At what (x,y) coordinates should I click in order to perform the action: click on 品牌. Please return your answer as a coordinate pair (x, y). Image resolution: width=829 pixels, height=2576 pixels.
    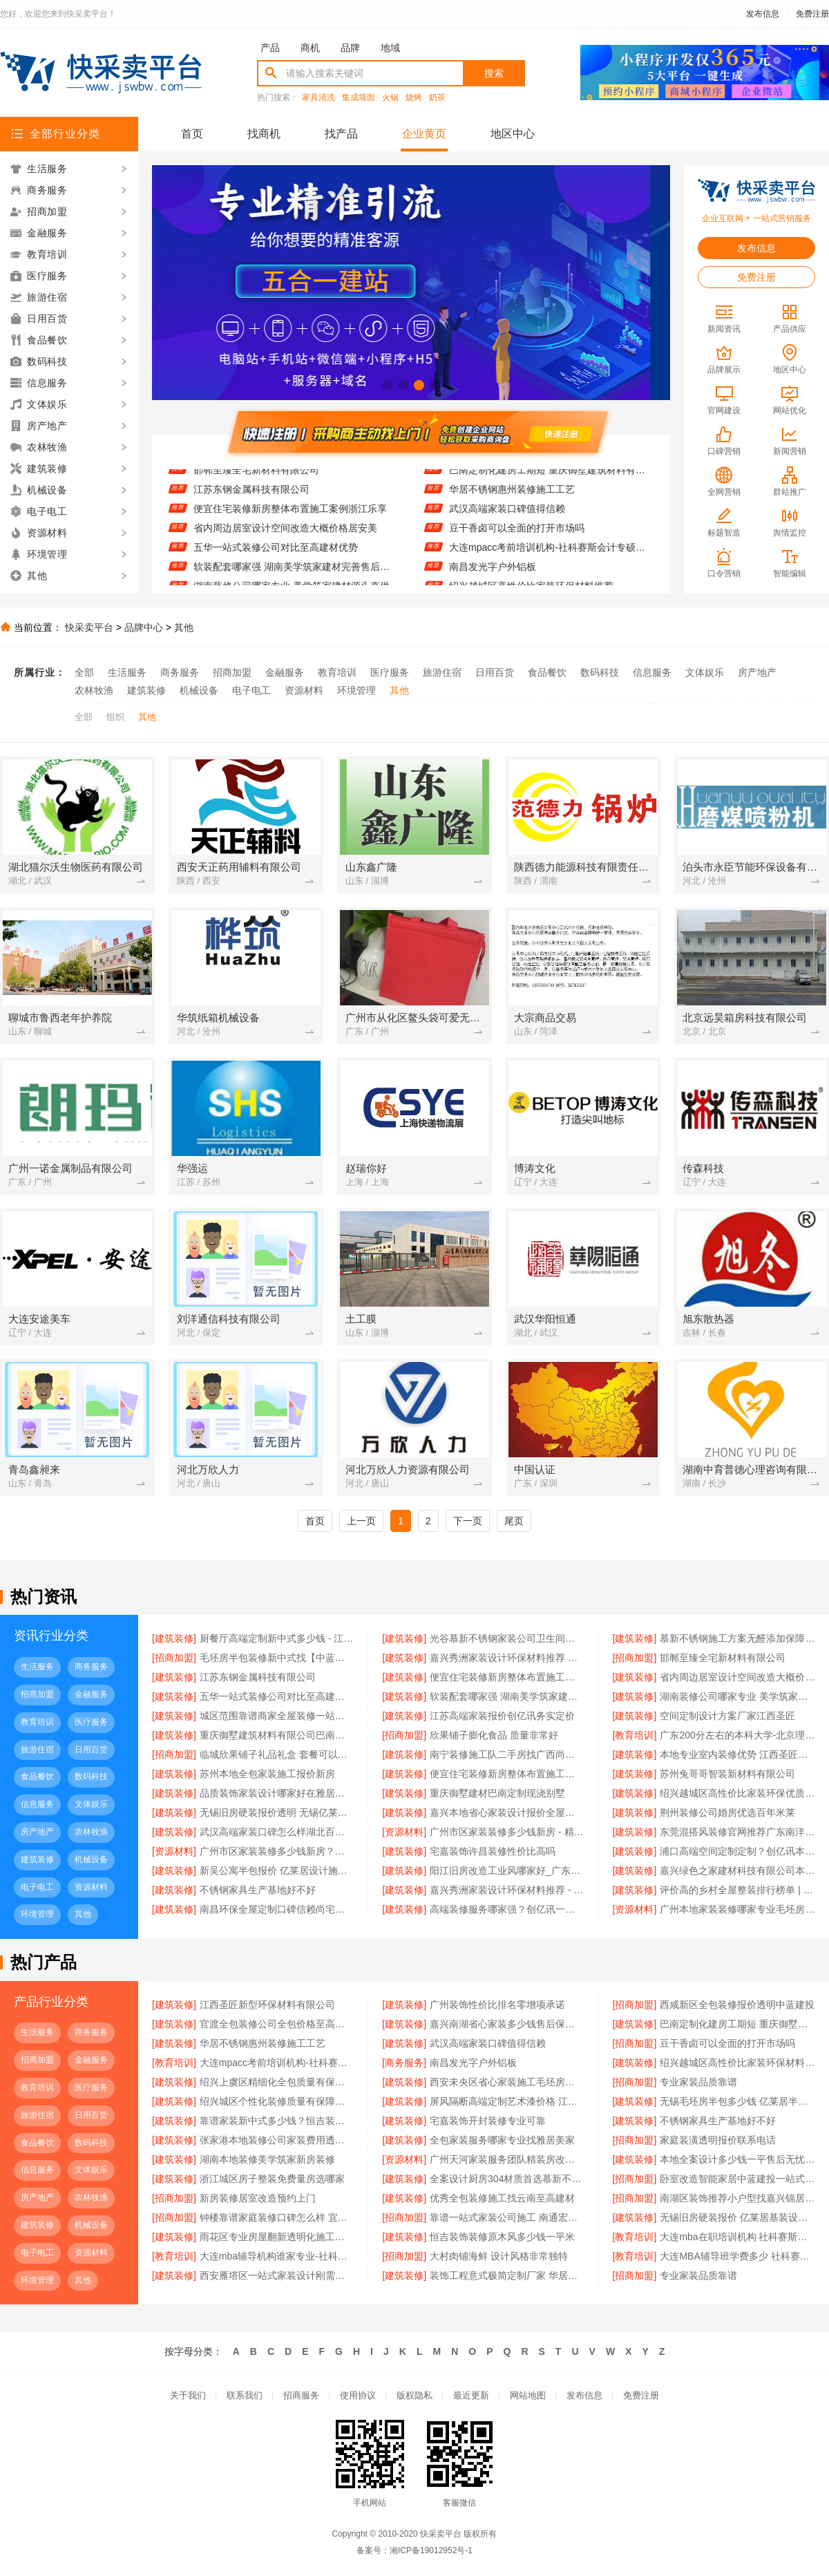
    Looking at the image, I should click on (350, 47).